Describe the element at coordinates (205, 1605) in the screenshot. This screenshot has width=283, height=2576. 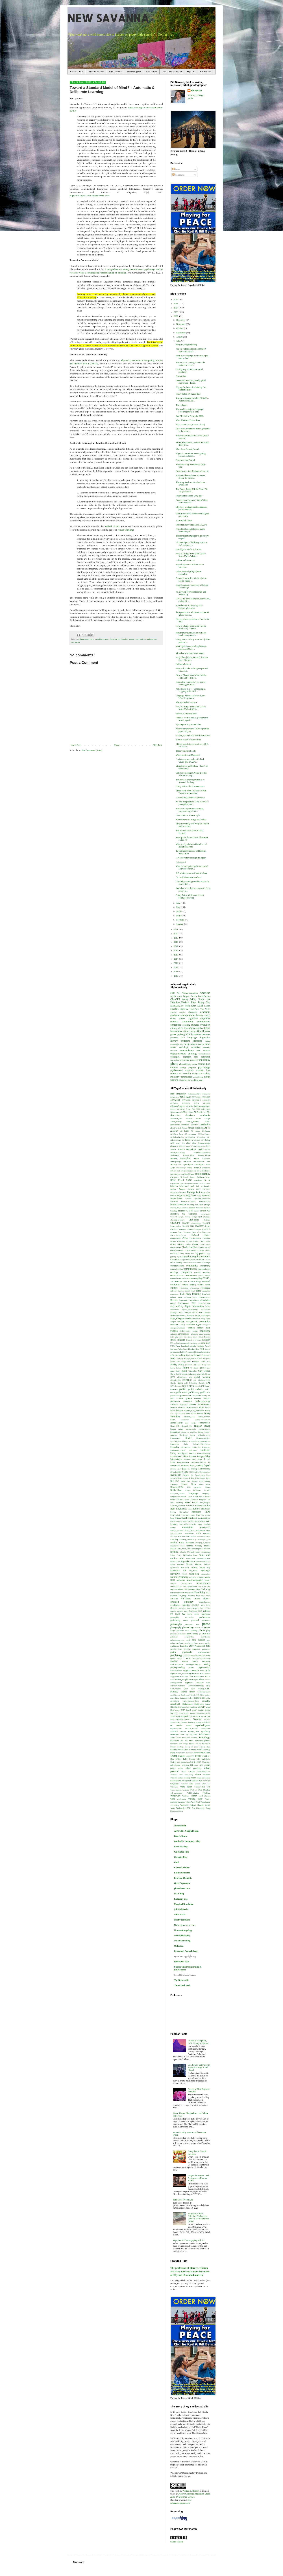
I see `open letter` at that location.